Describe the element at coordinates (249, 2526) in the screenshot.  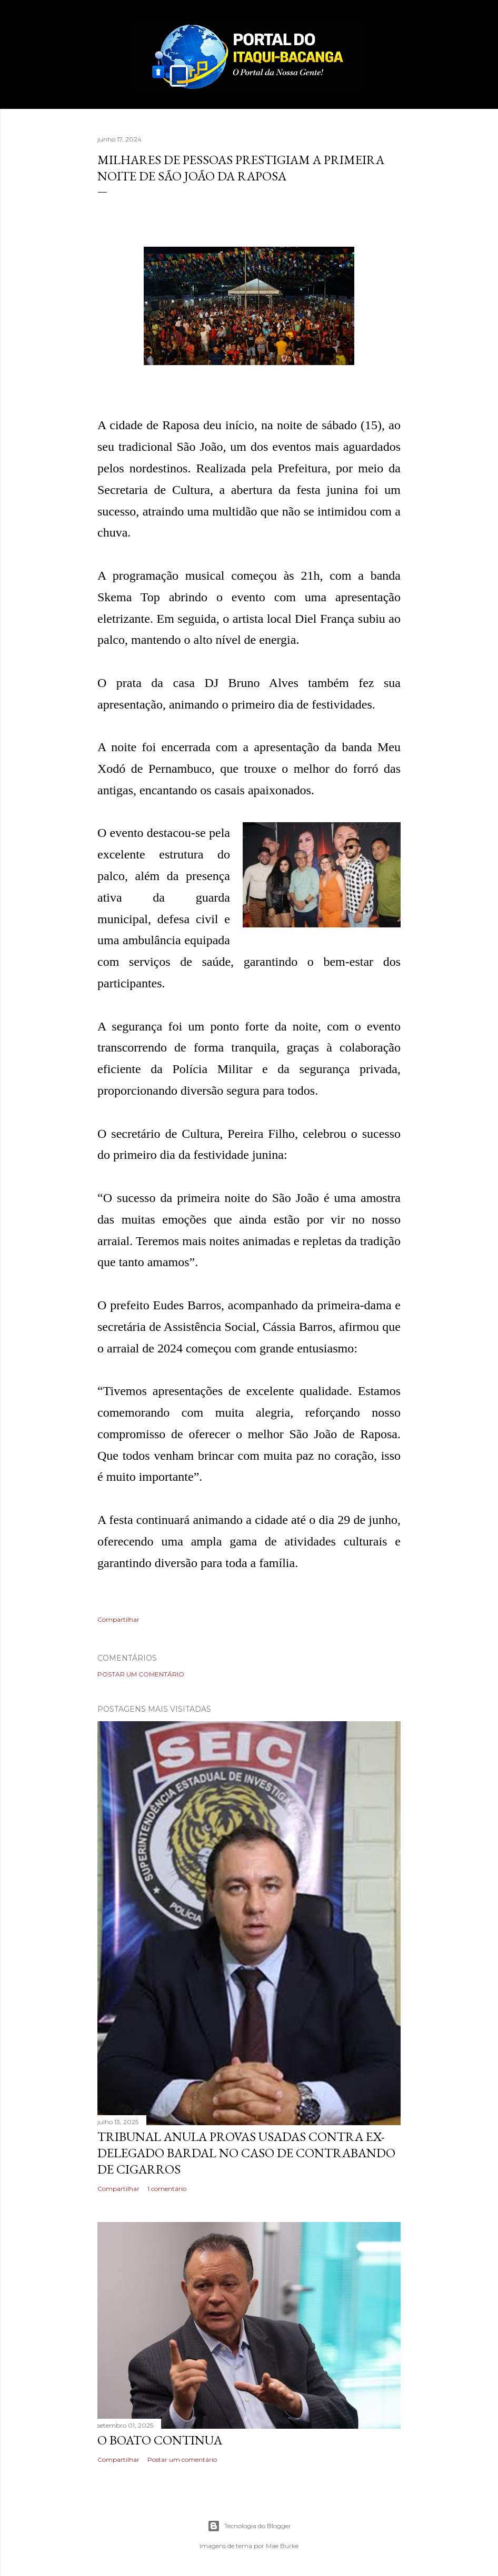
I see `Tecnologia do Blogger` at that location.